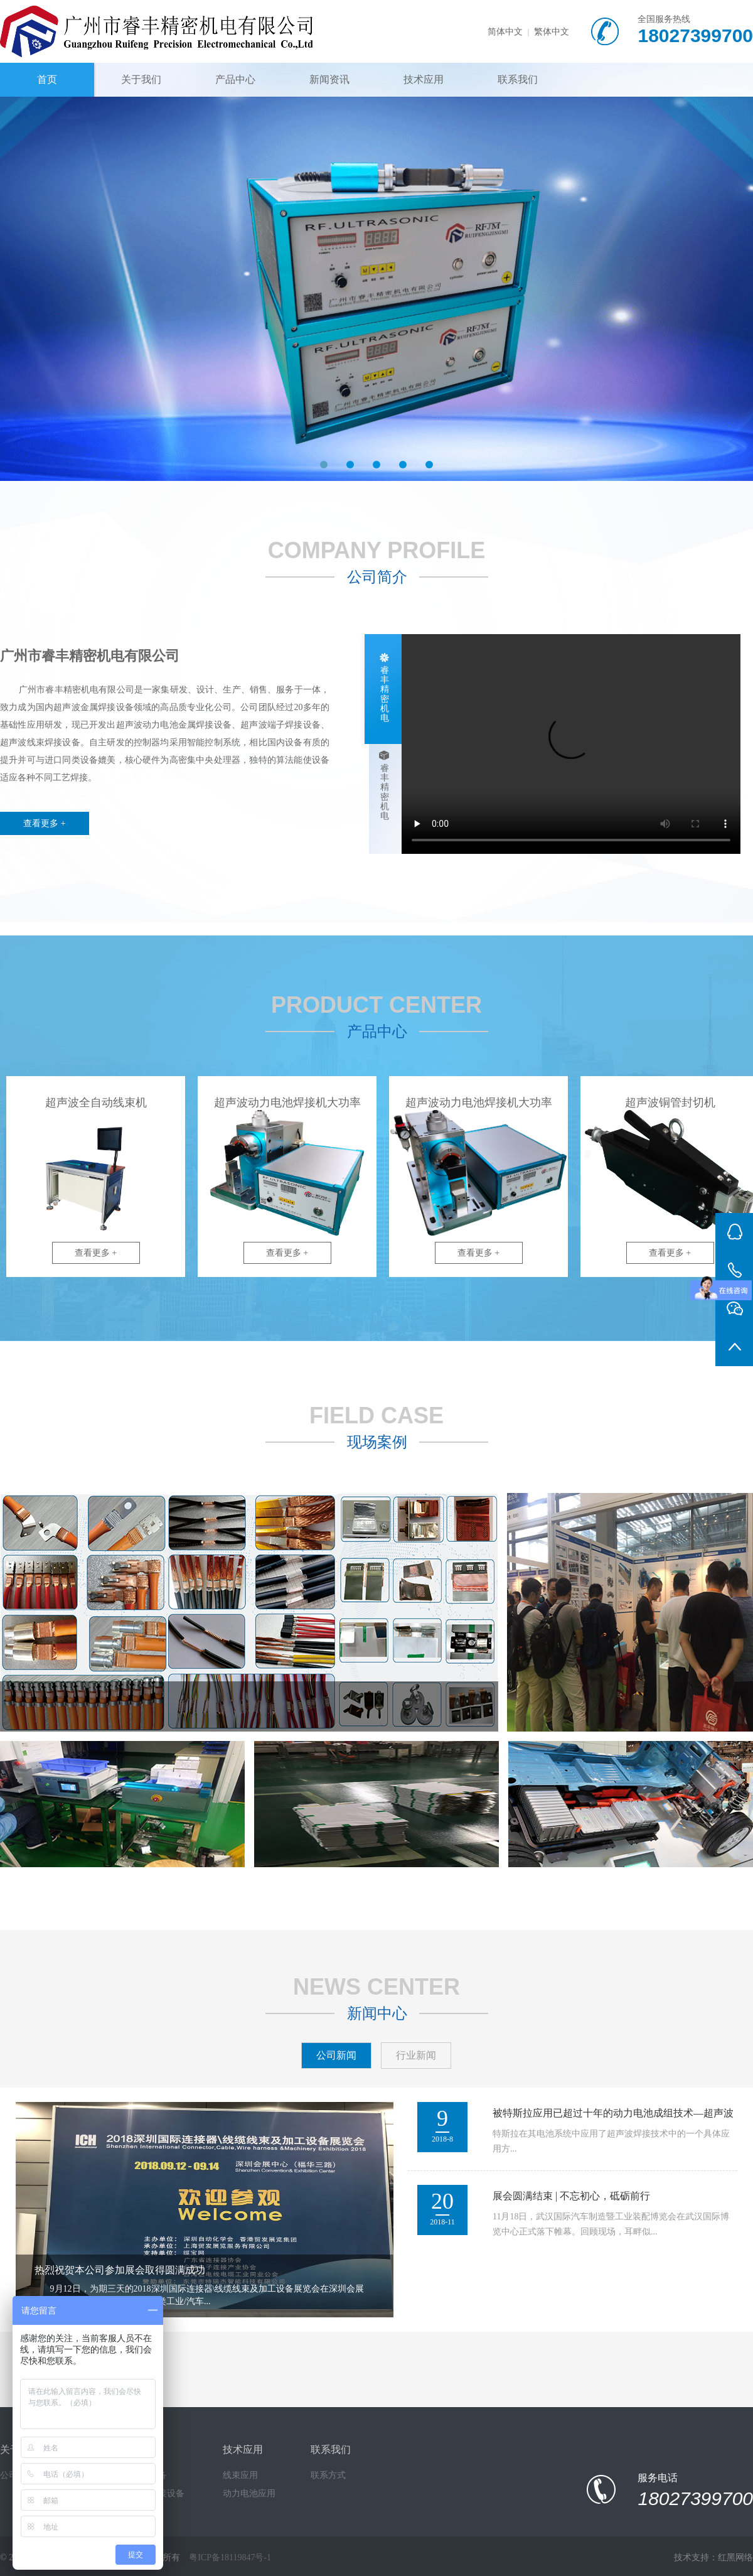  I want to click on 联系方式, so click(328, 2475).